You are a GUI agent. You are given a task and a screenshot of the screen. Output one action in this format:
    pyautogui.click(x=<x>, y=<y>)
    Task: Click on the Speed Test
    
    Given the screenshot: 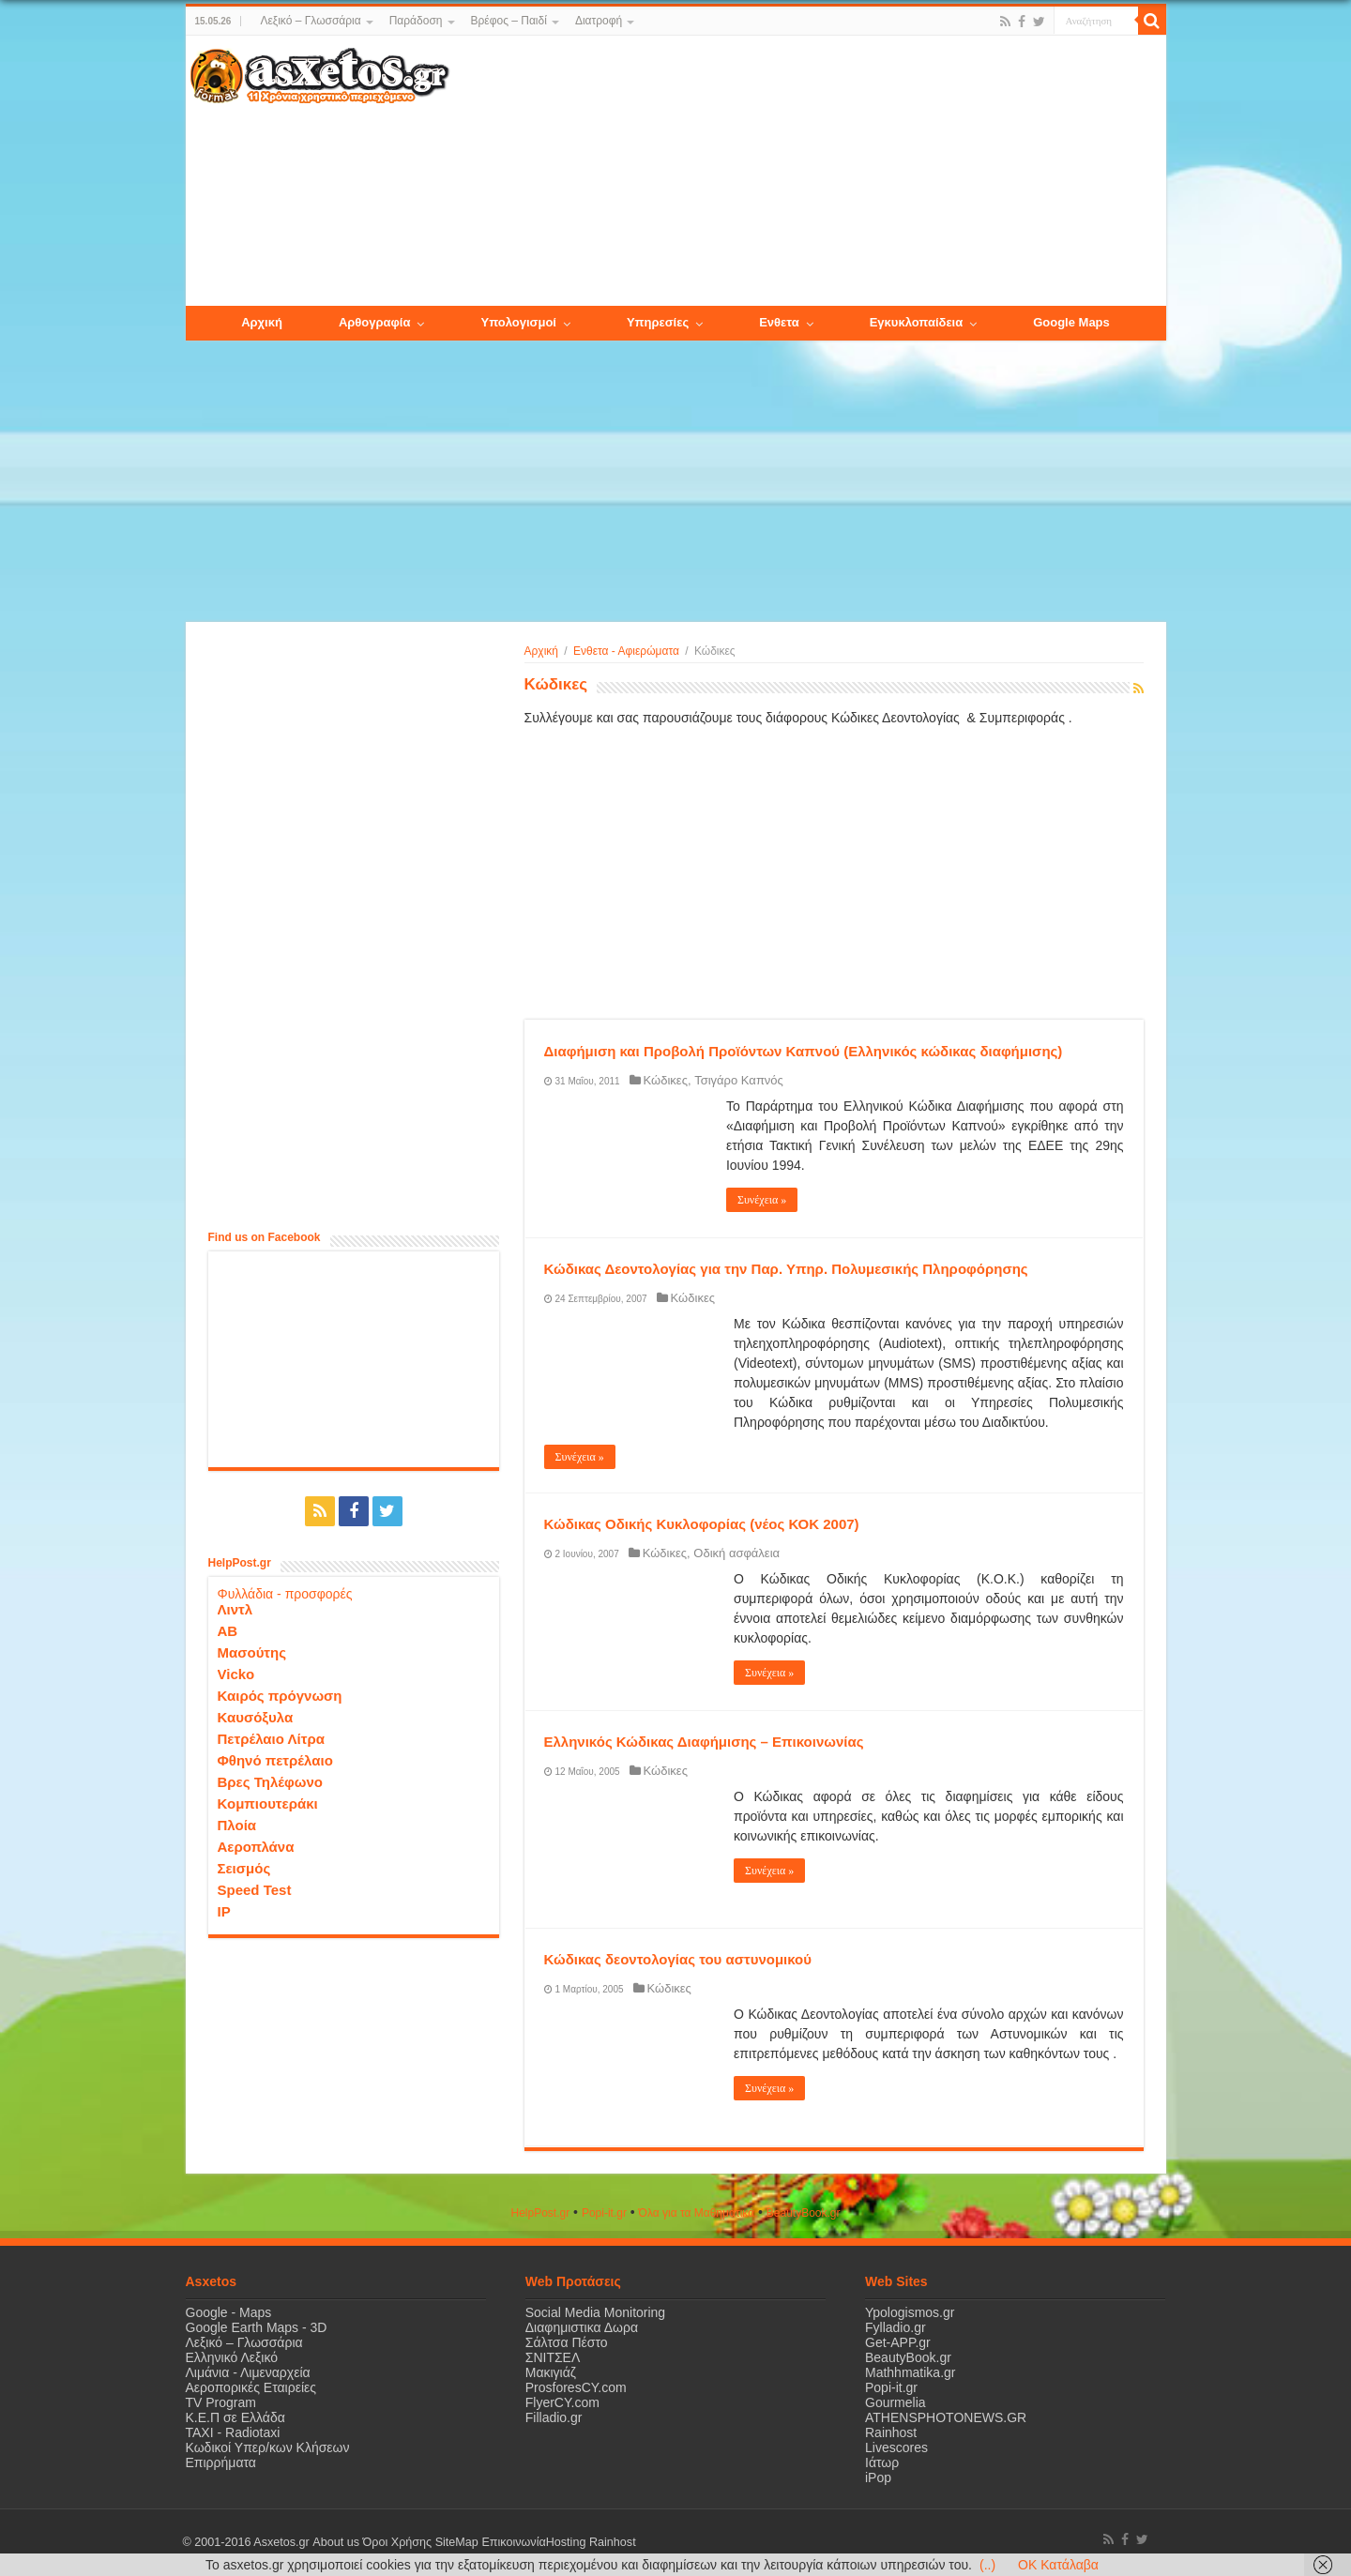 What is the action you would take?
    pyautogui.click(x=255, y=1890)
    